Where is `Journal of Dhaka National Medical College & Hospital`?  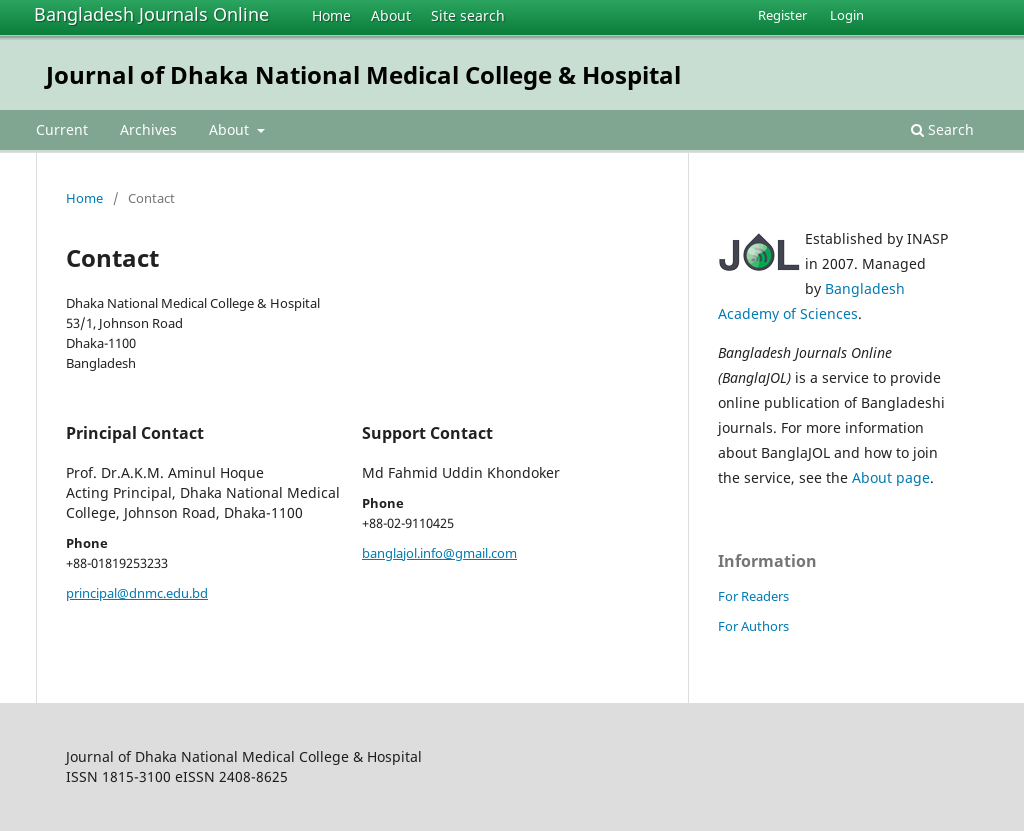
Journal of Dhaka National Medical College & Hospital is located at coordinates (363, 74).